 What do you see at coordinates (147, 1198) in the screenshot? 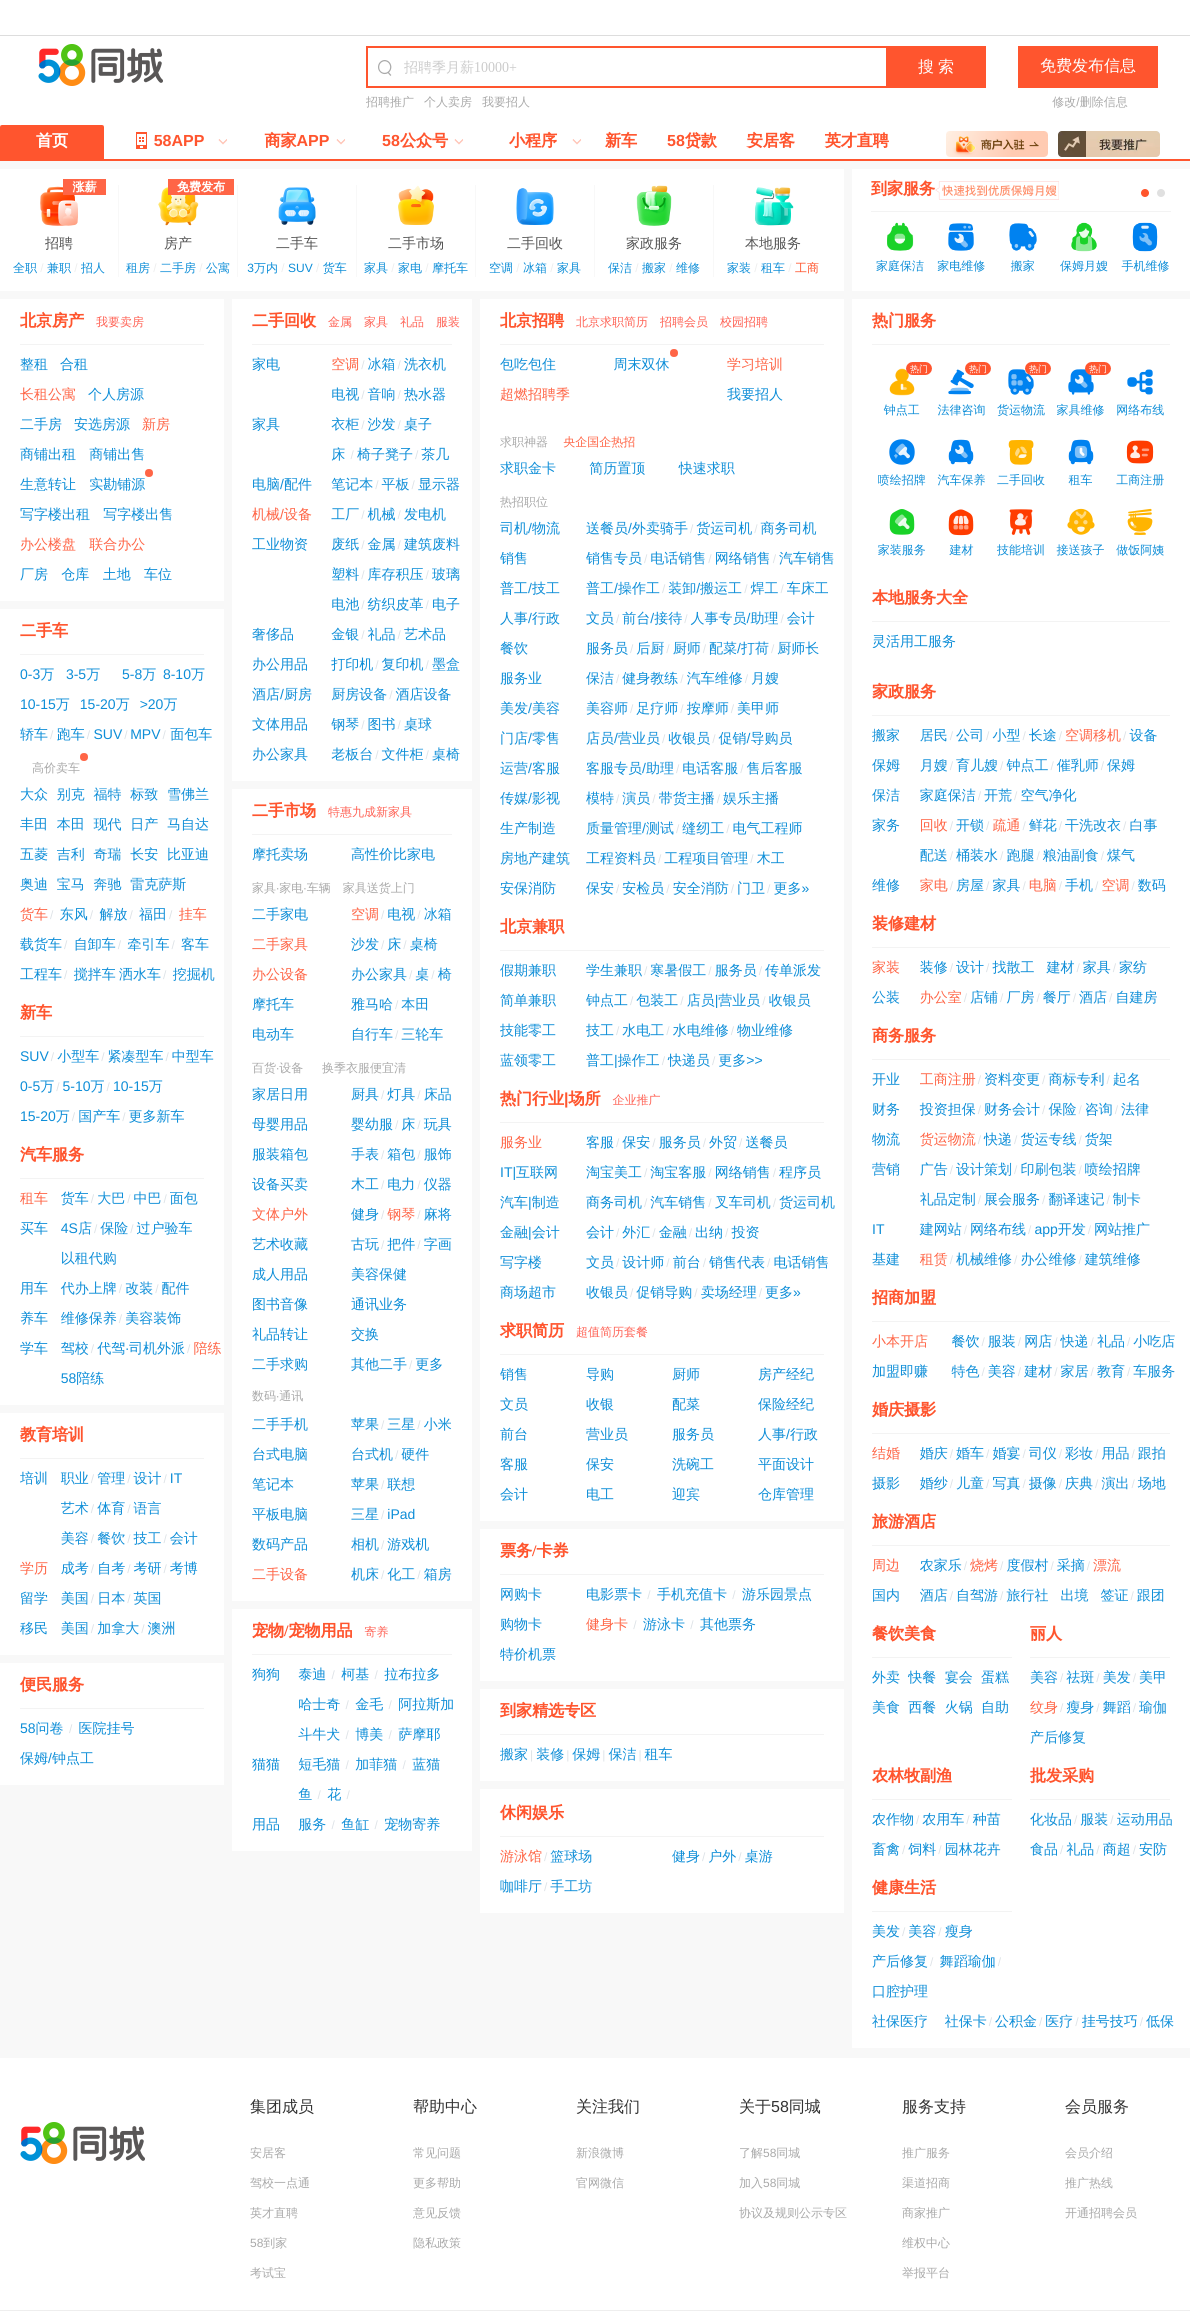
I see `中巴` at bounding box center [147, 1198].